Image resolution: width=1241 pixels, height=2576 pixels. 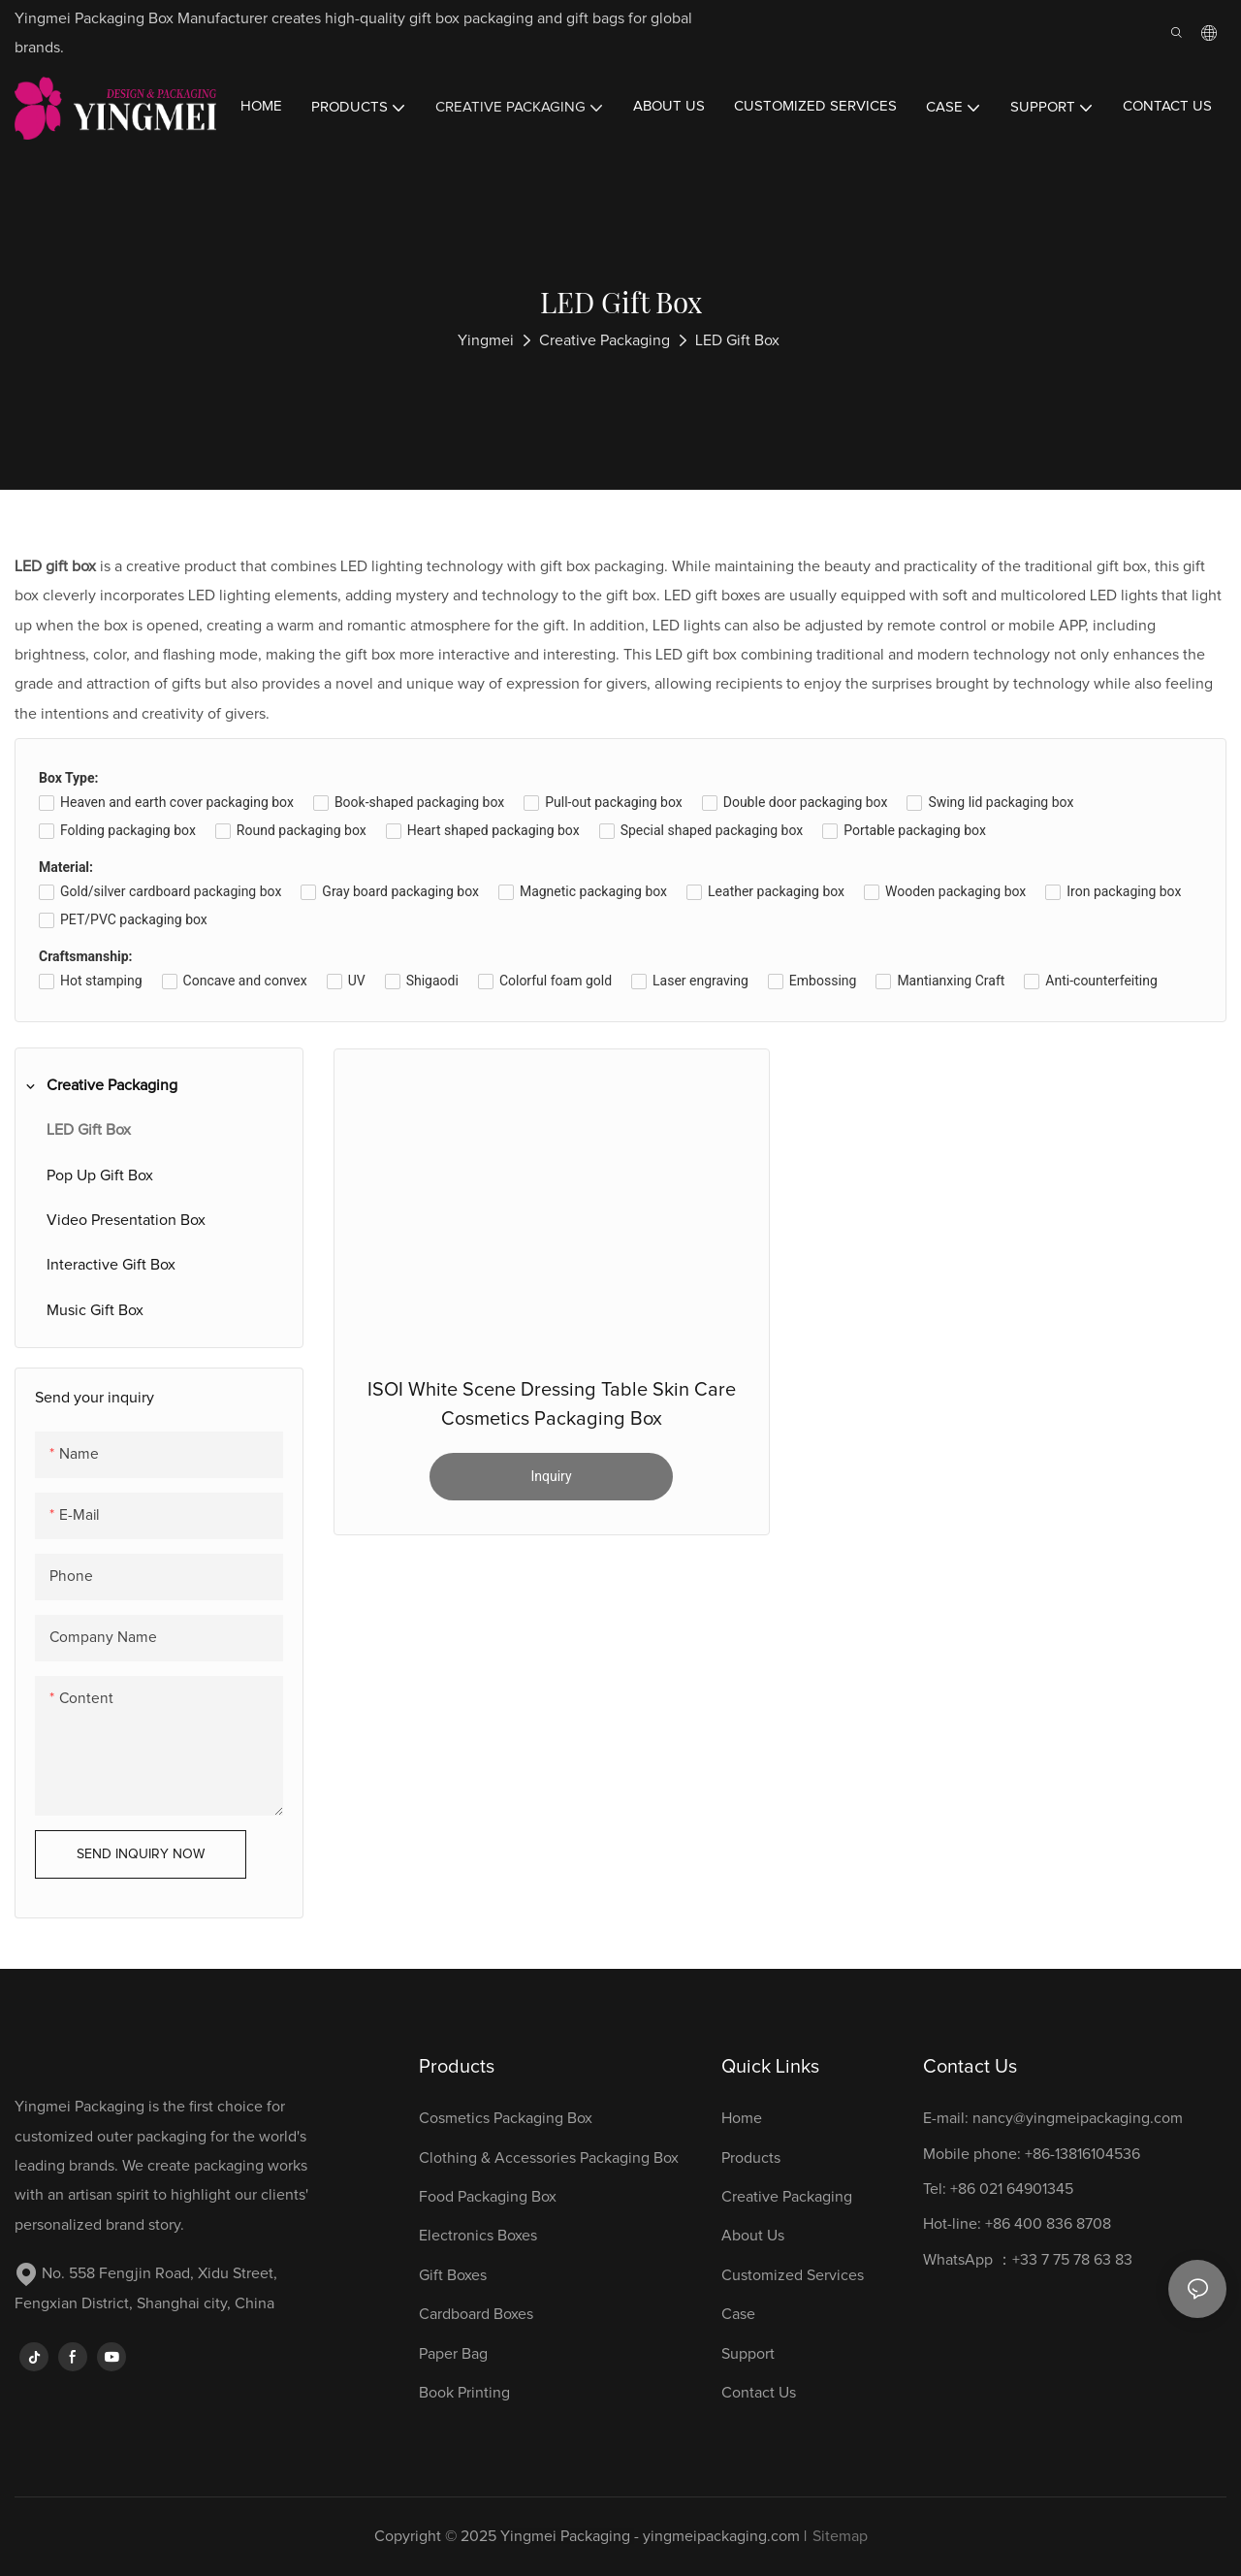 I want to click on Hot stamping, so click(x=101, y=980).